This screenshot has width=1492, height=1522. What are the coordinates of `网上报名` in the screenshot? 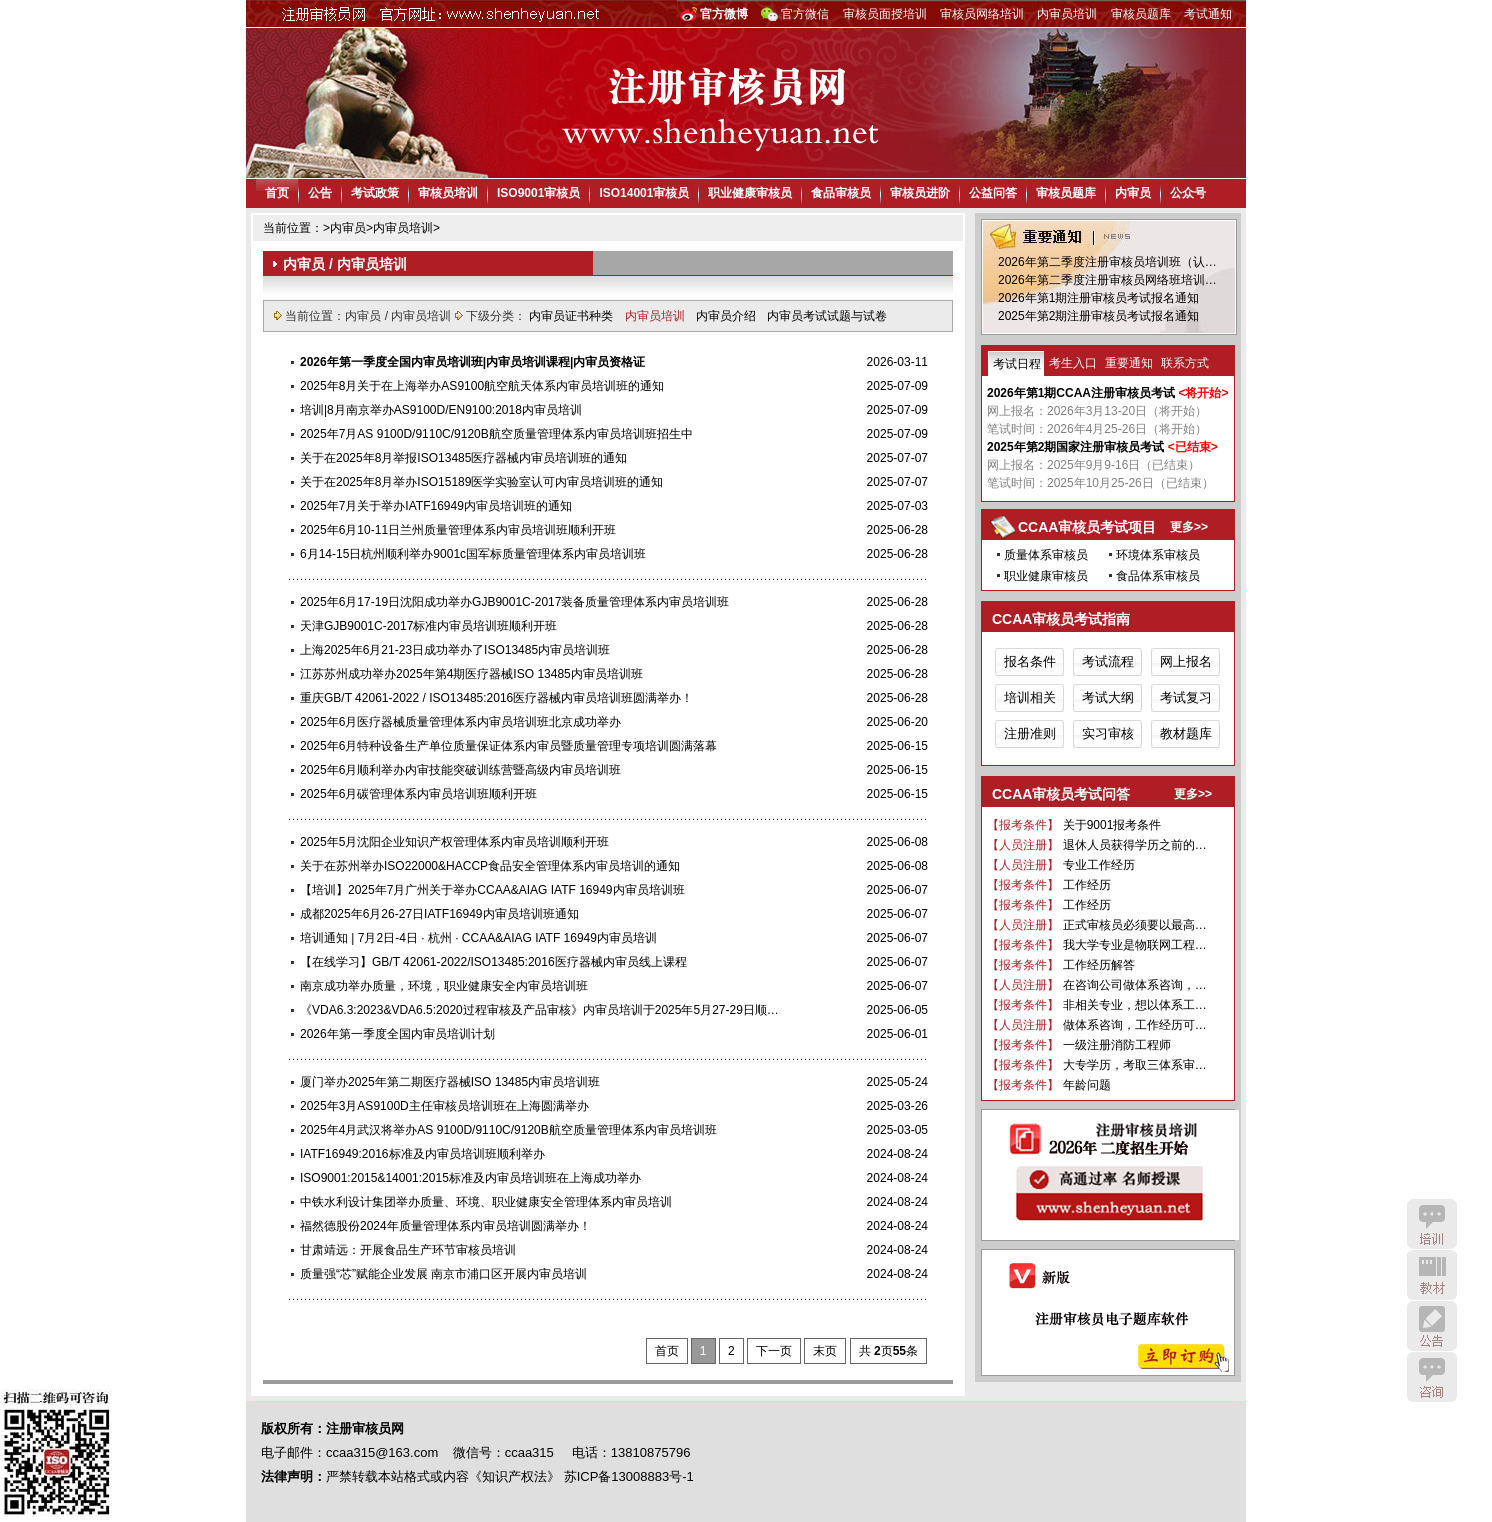 It's located at (1186, 661).